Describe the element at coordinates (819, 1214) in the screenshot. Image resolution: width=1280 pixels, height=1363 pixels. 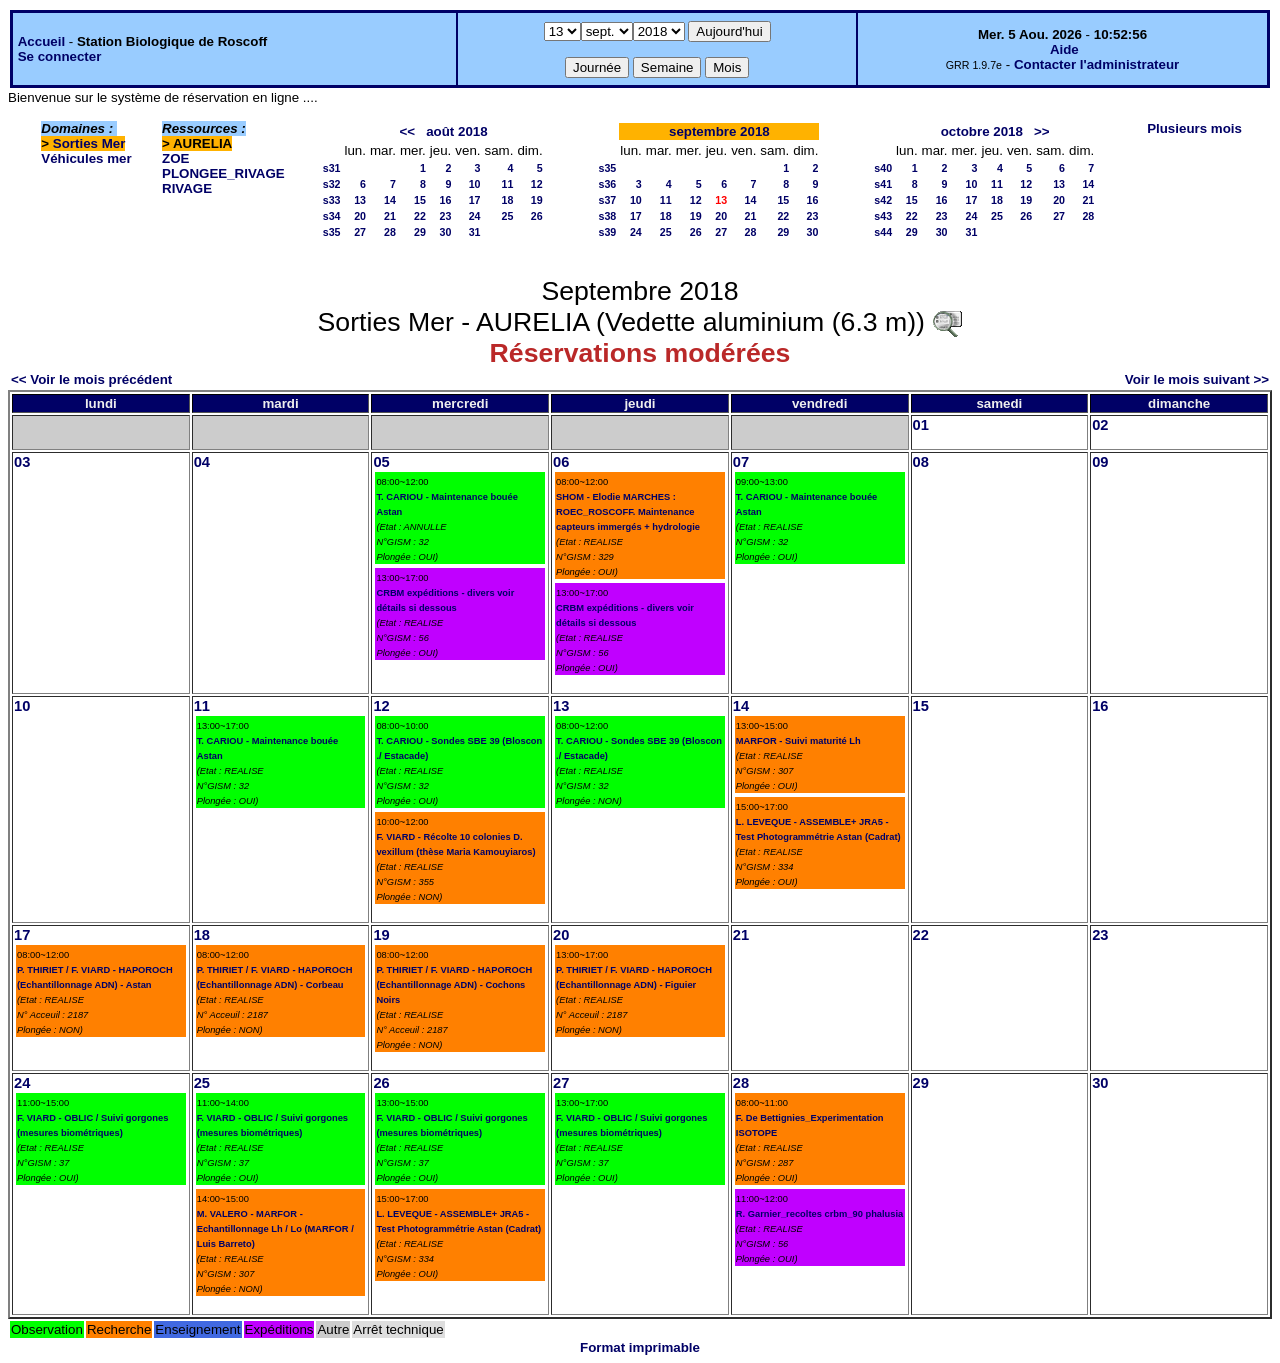
I see `R. Garnier_recoltes crbm_90 phalusia` at that location.